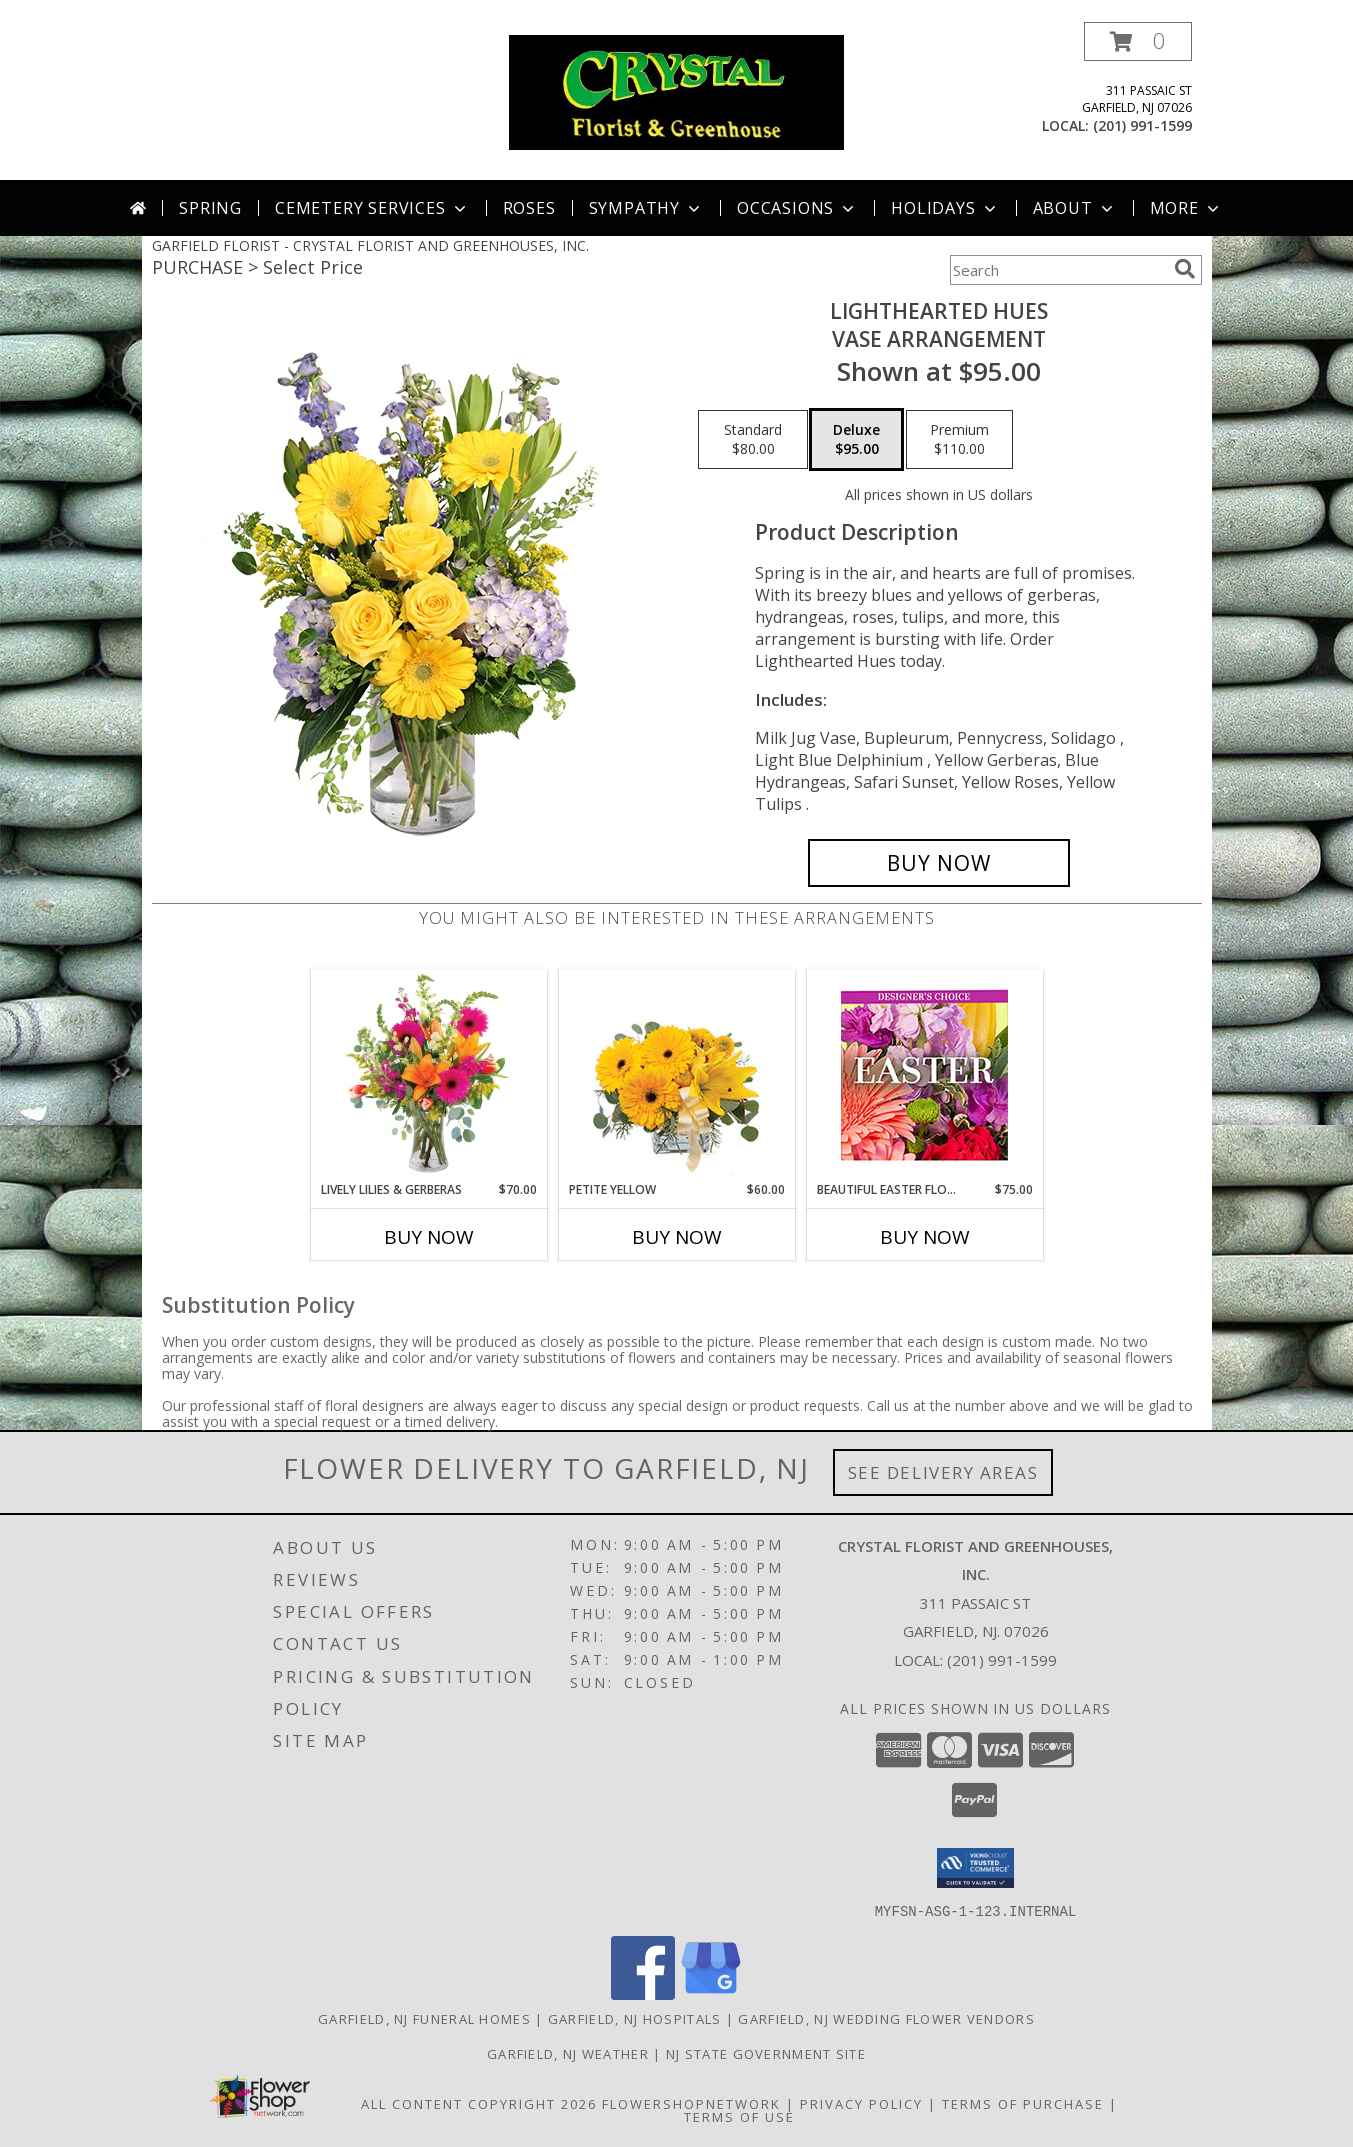 Image resolution: width=1353 pixels, height=2147 pixels. What do you see at coordinates (1185, 269) in the screenshot?
I see `[search]` at bounding box center [1185, 269].